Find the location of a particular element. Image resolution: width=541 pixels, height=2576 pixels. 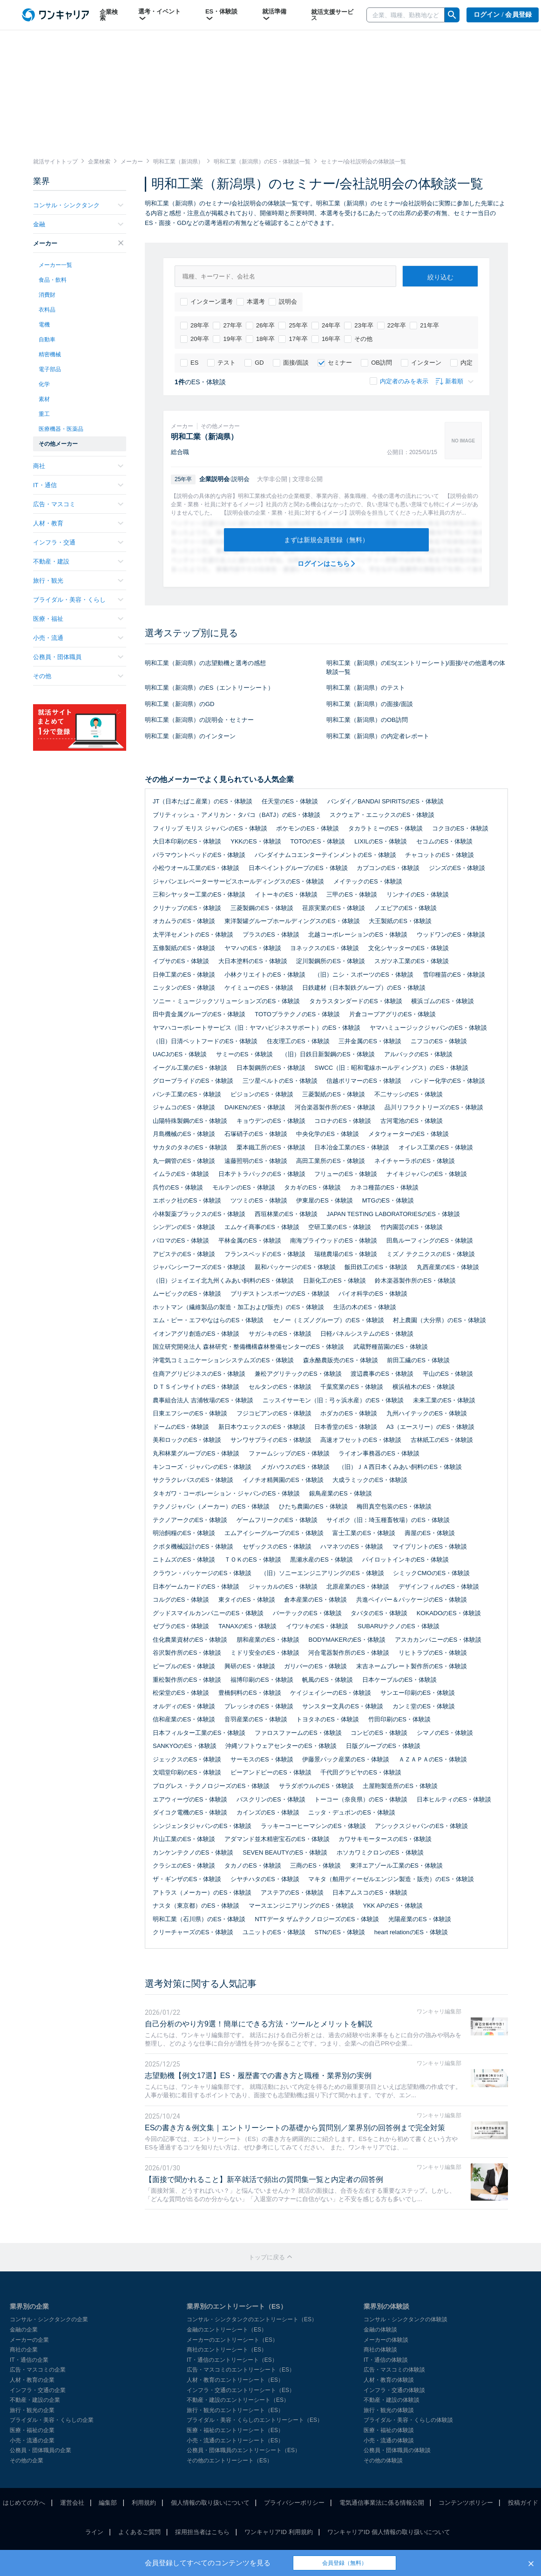

旅行・観光 is located at coordinates (78, 580).